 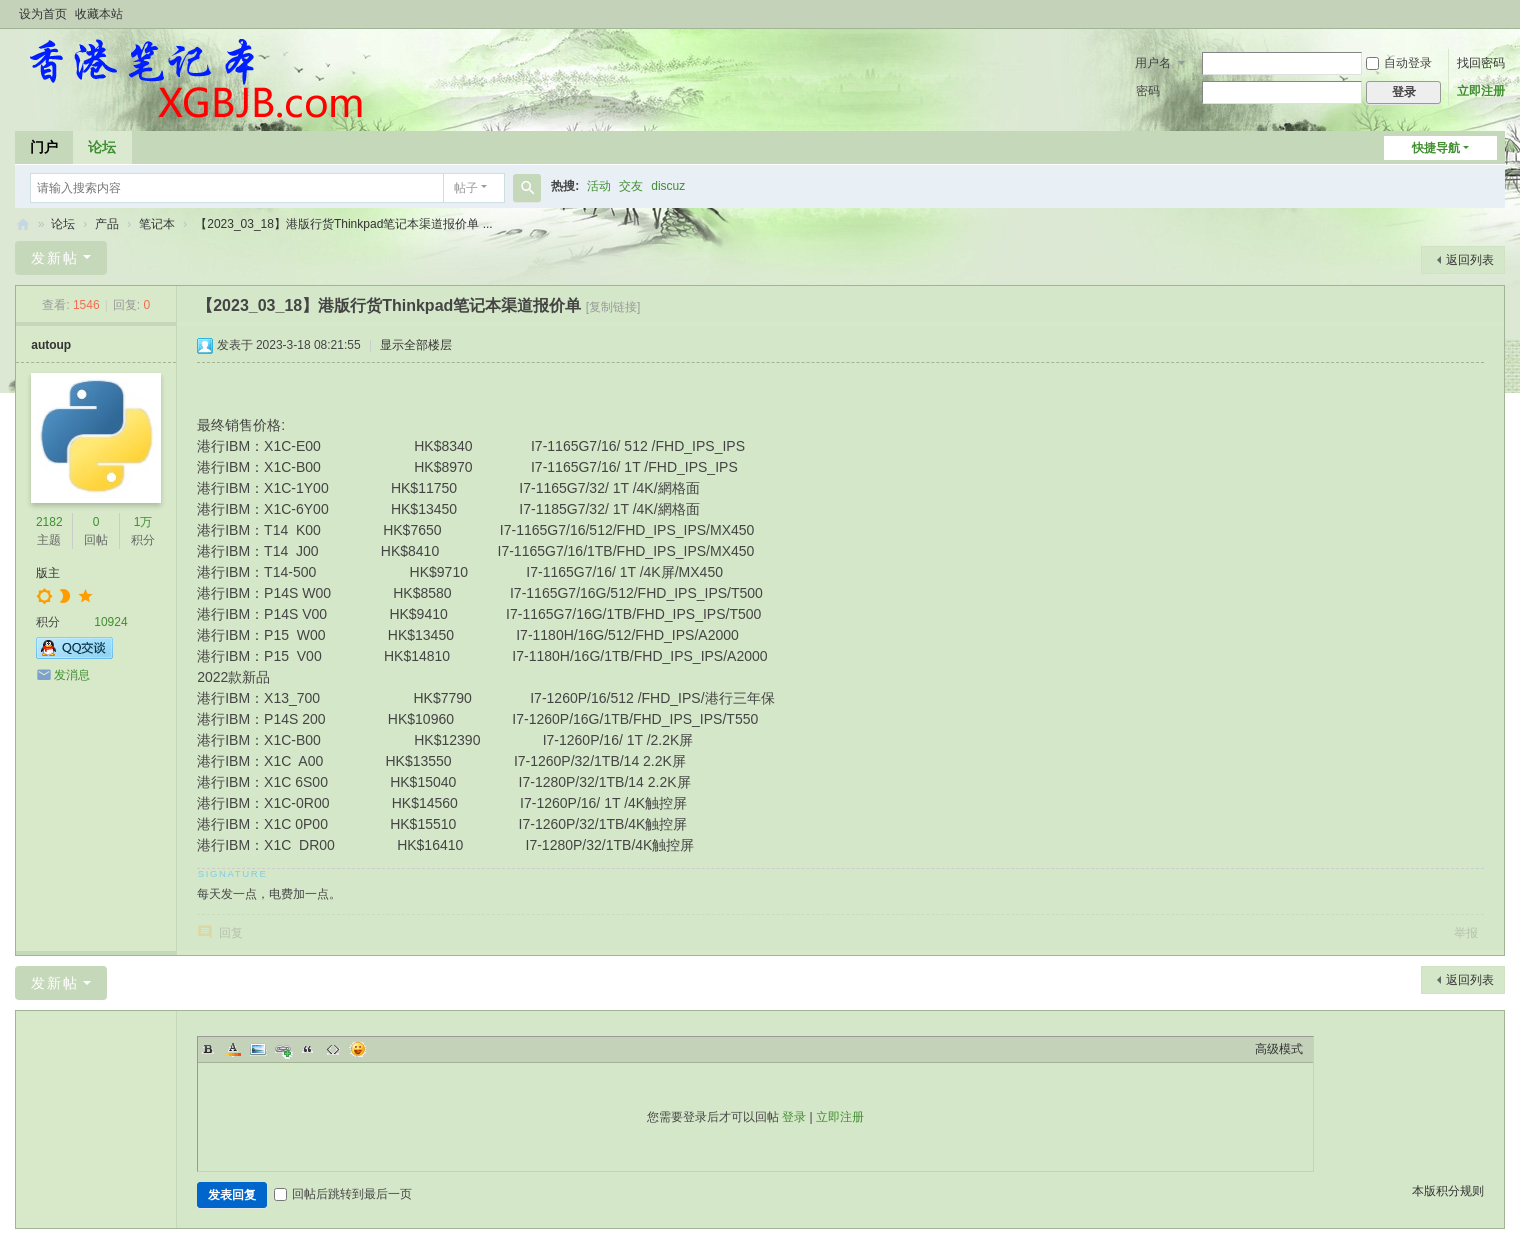 I want to click on 产品, so click(x=107, y=224).